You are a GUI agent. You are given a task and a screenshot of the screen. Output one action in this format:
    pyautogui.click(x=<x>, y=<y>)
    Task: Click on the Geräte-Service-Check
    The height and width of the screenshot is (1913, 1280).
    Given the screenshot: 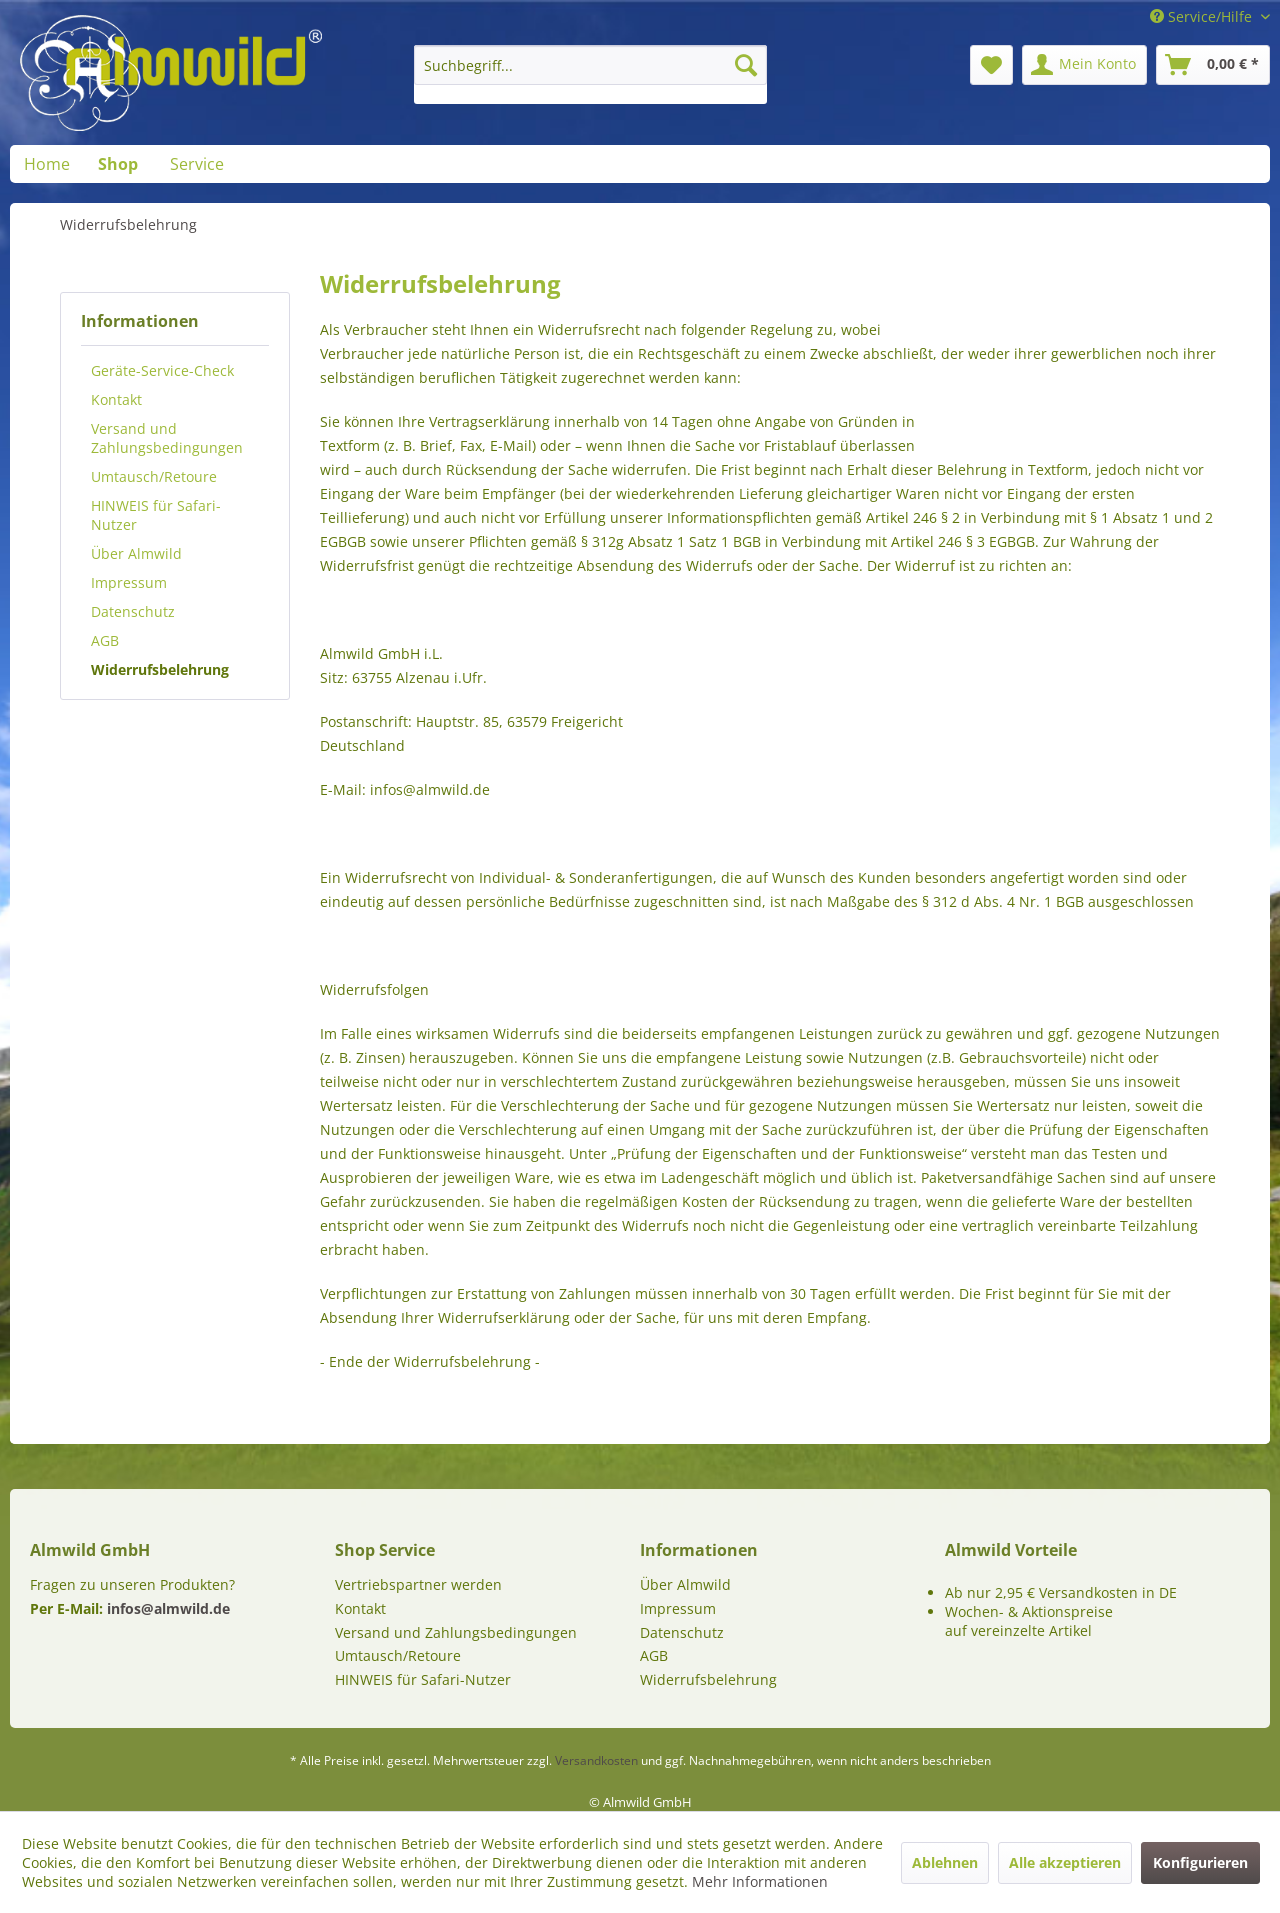 What is the action you would take?
    pyautogui.click(x=162, y=370)
    